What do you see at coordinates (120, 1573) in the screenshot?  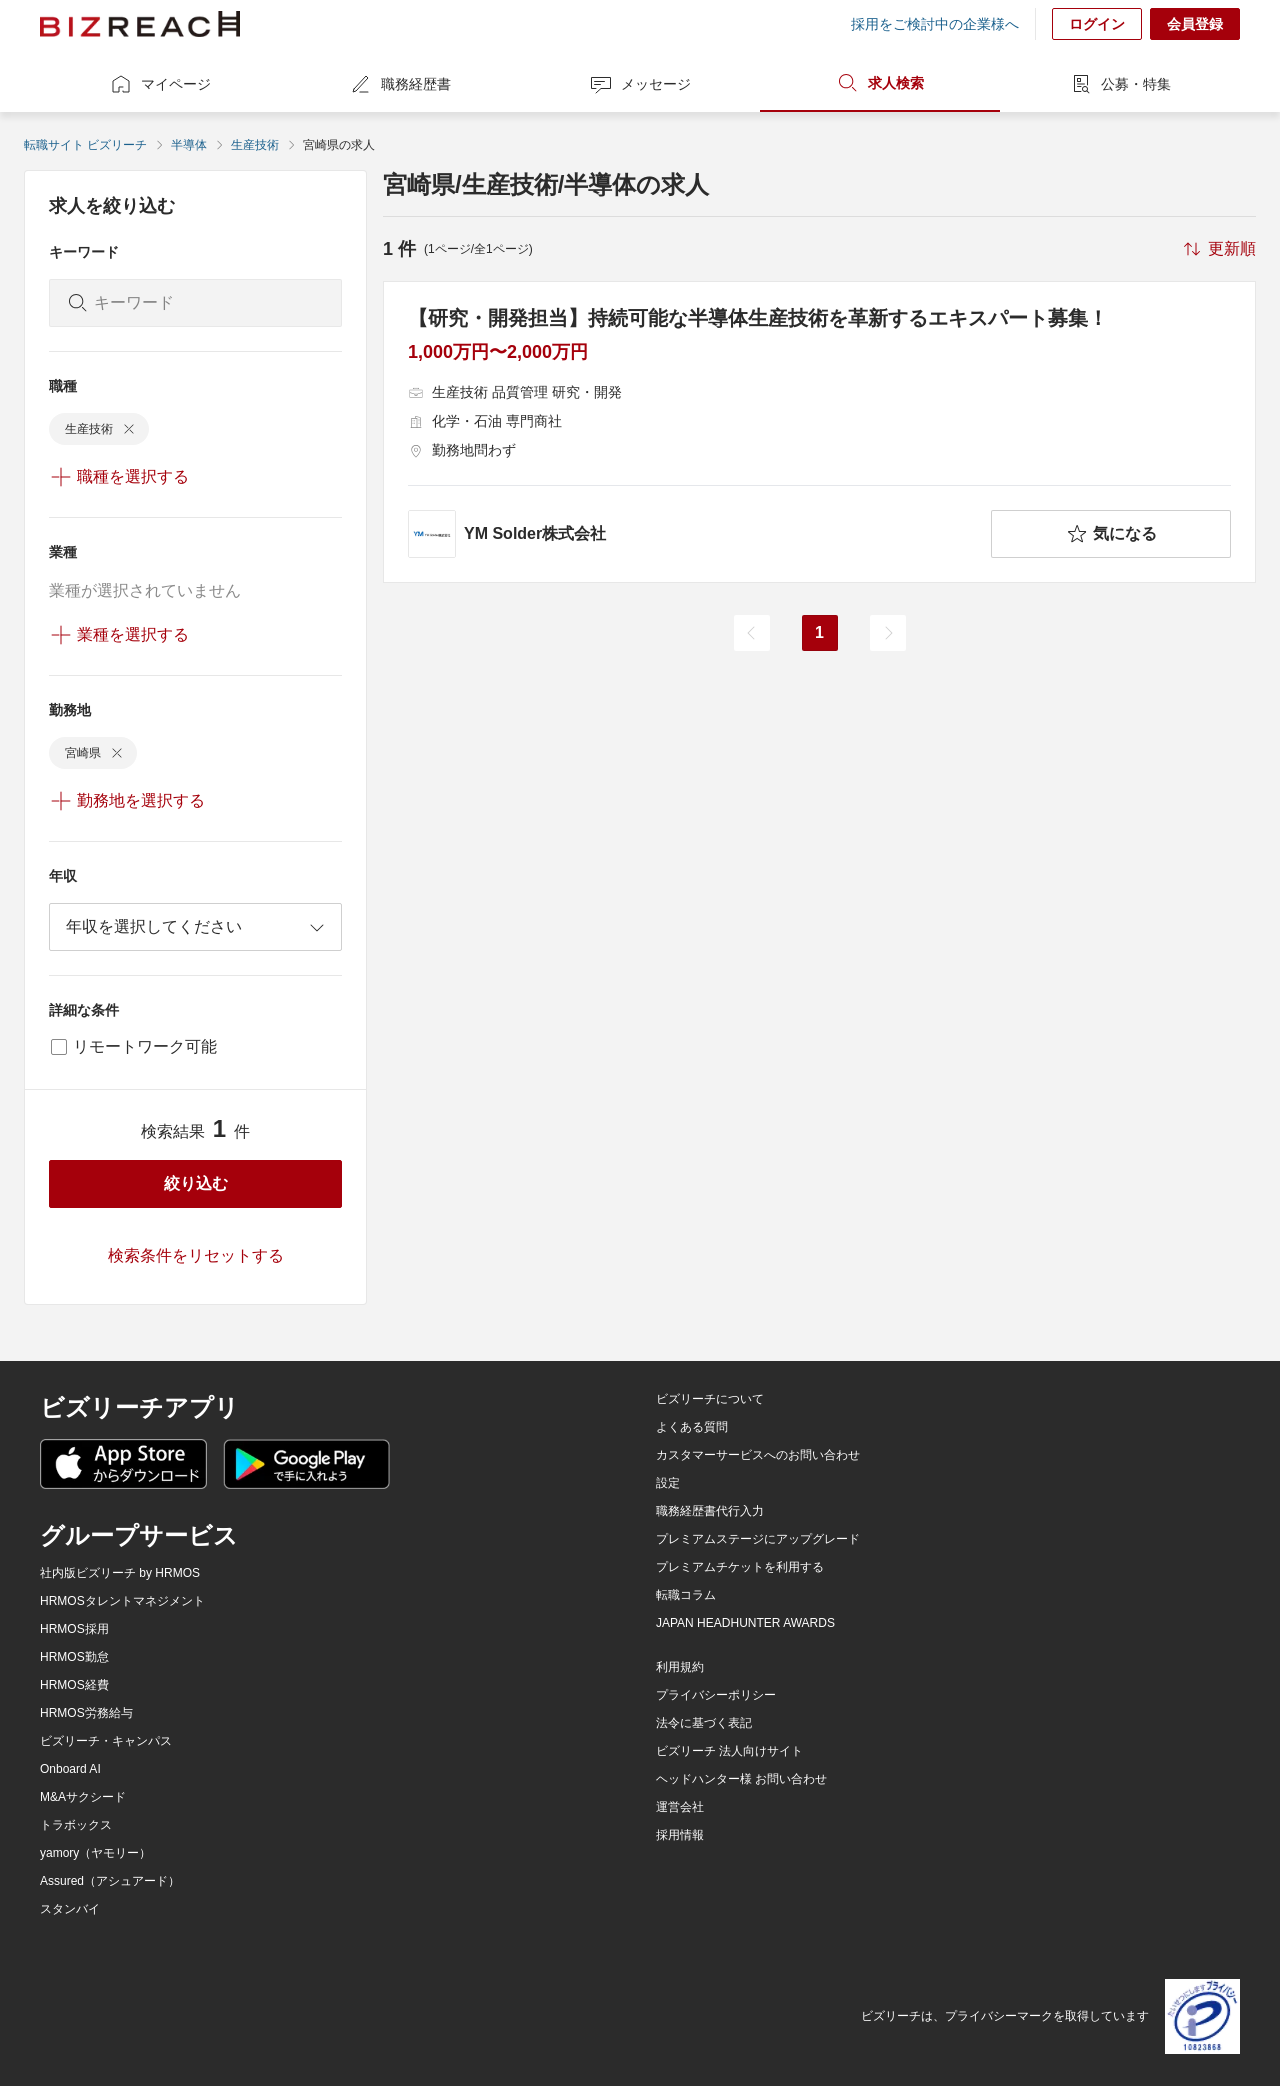 I see `社内版ビズリーチ by HRMOS` at bounding box center [120, 1573].